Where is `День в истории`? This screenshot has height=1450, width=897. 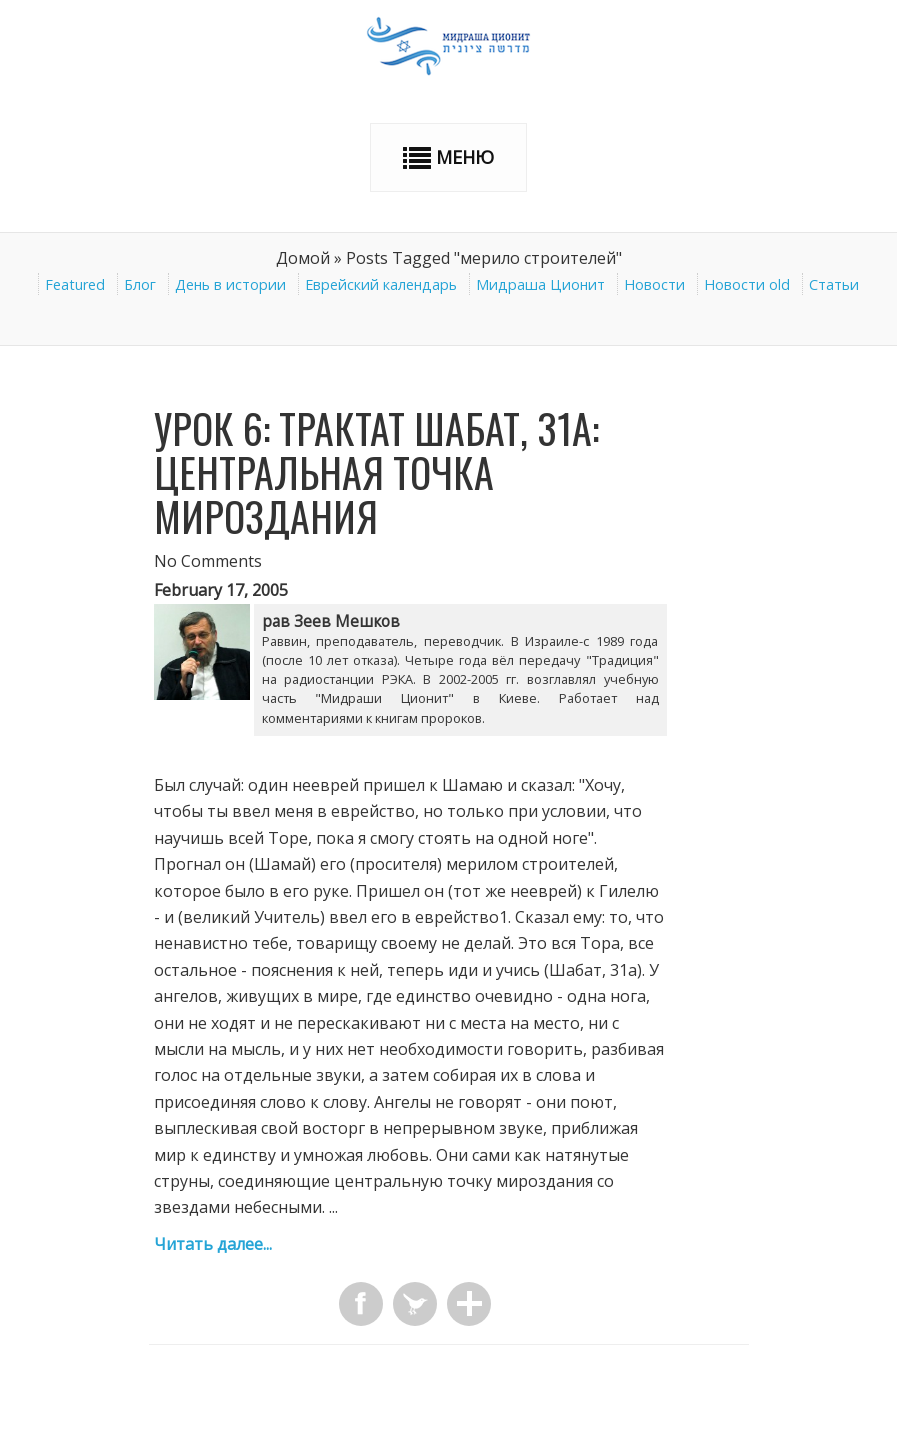 День в истории is located at coordinates (230, 284).